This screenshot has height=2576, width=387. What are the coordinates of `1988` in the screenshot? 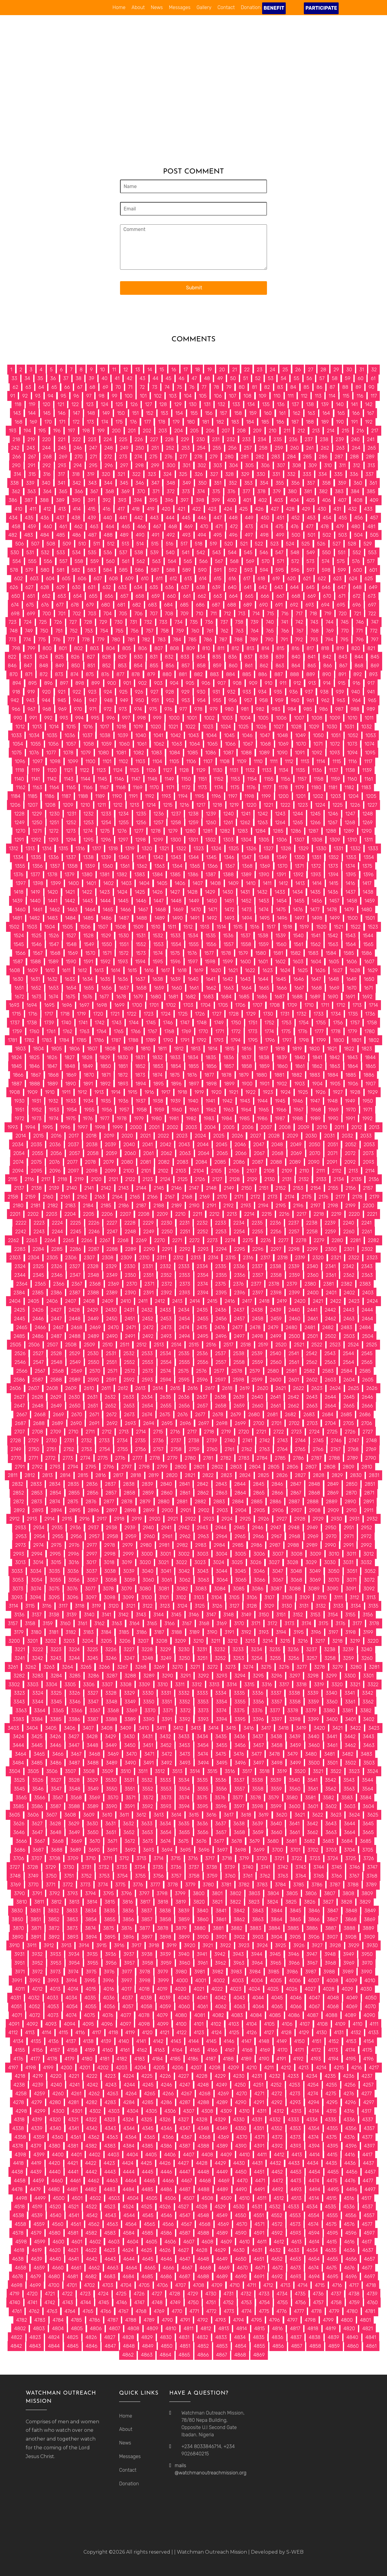 It's located at (297, 1118).